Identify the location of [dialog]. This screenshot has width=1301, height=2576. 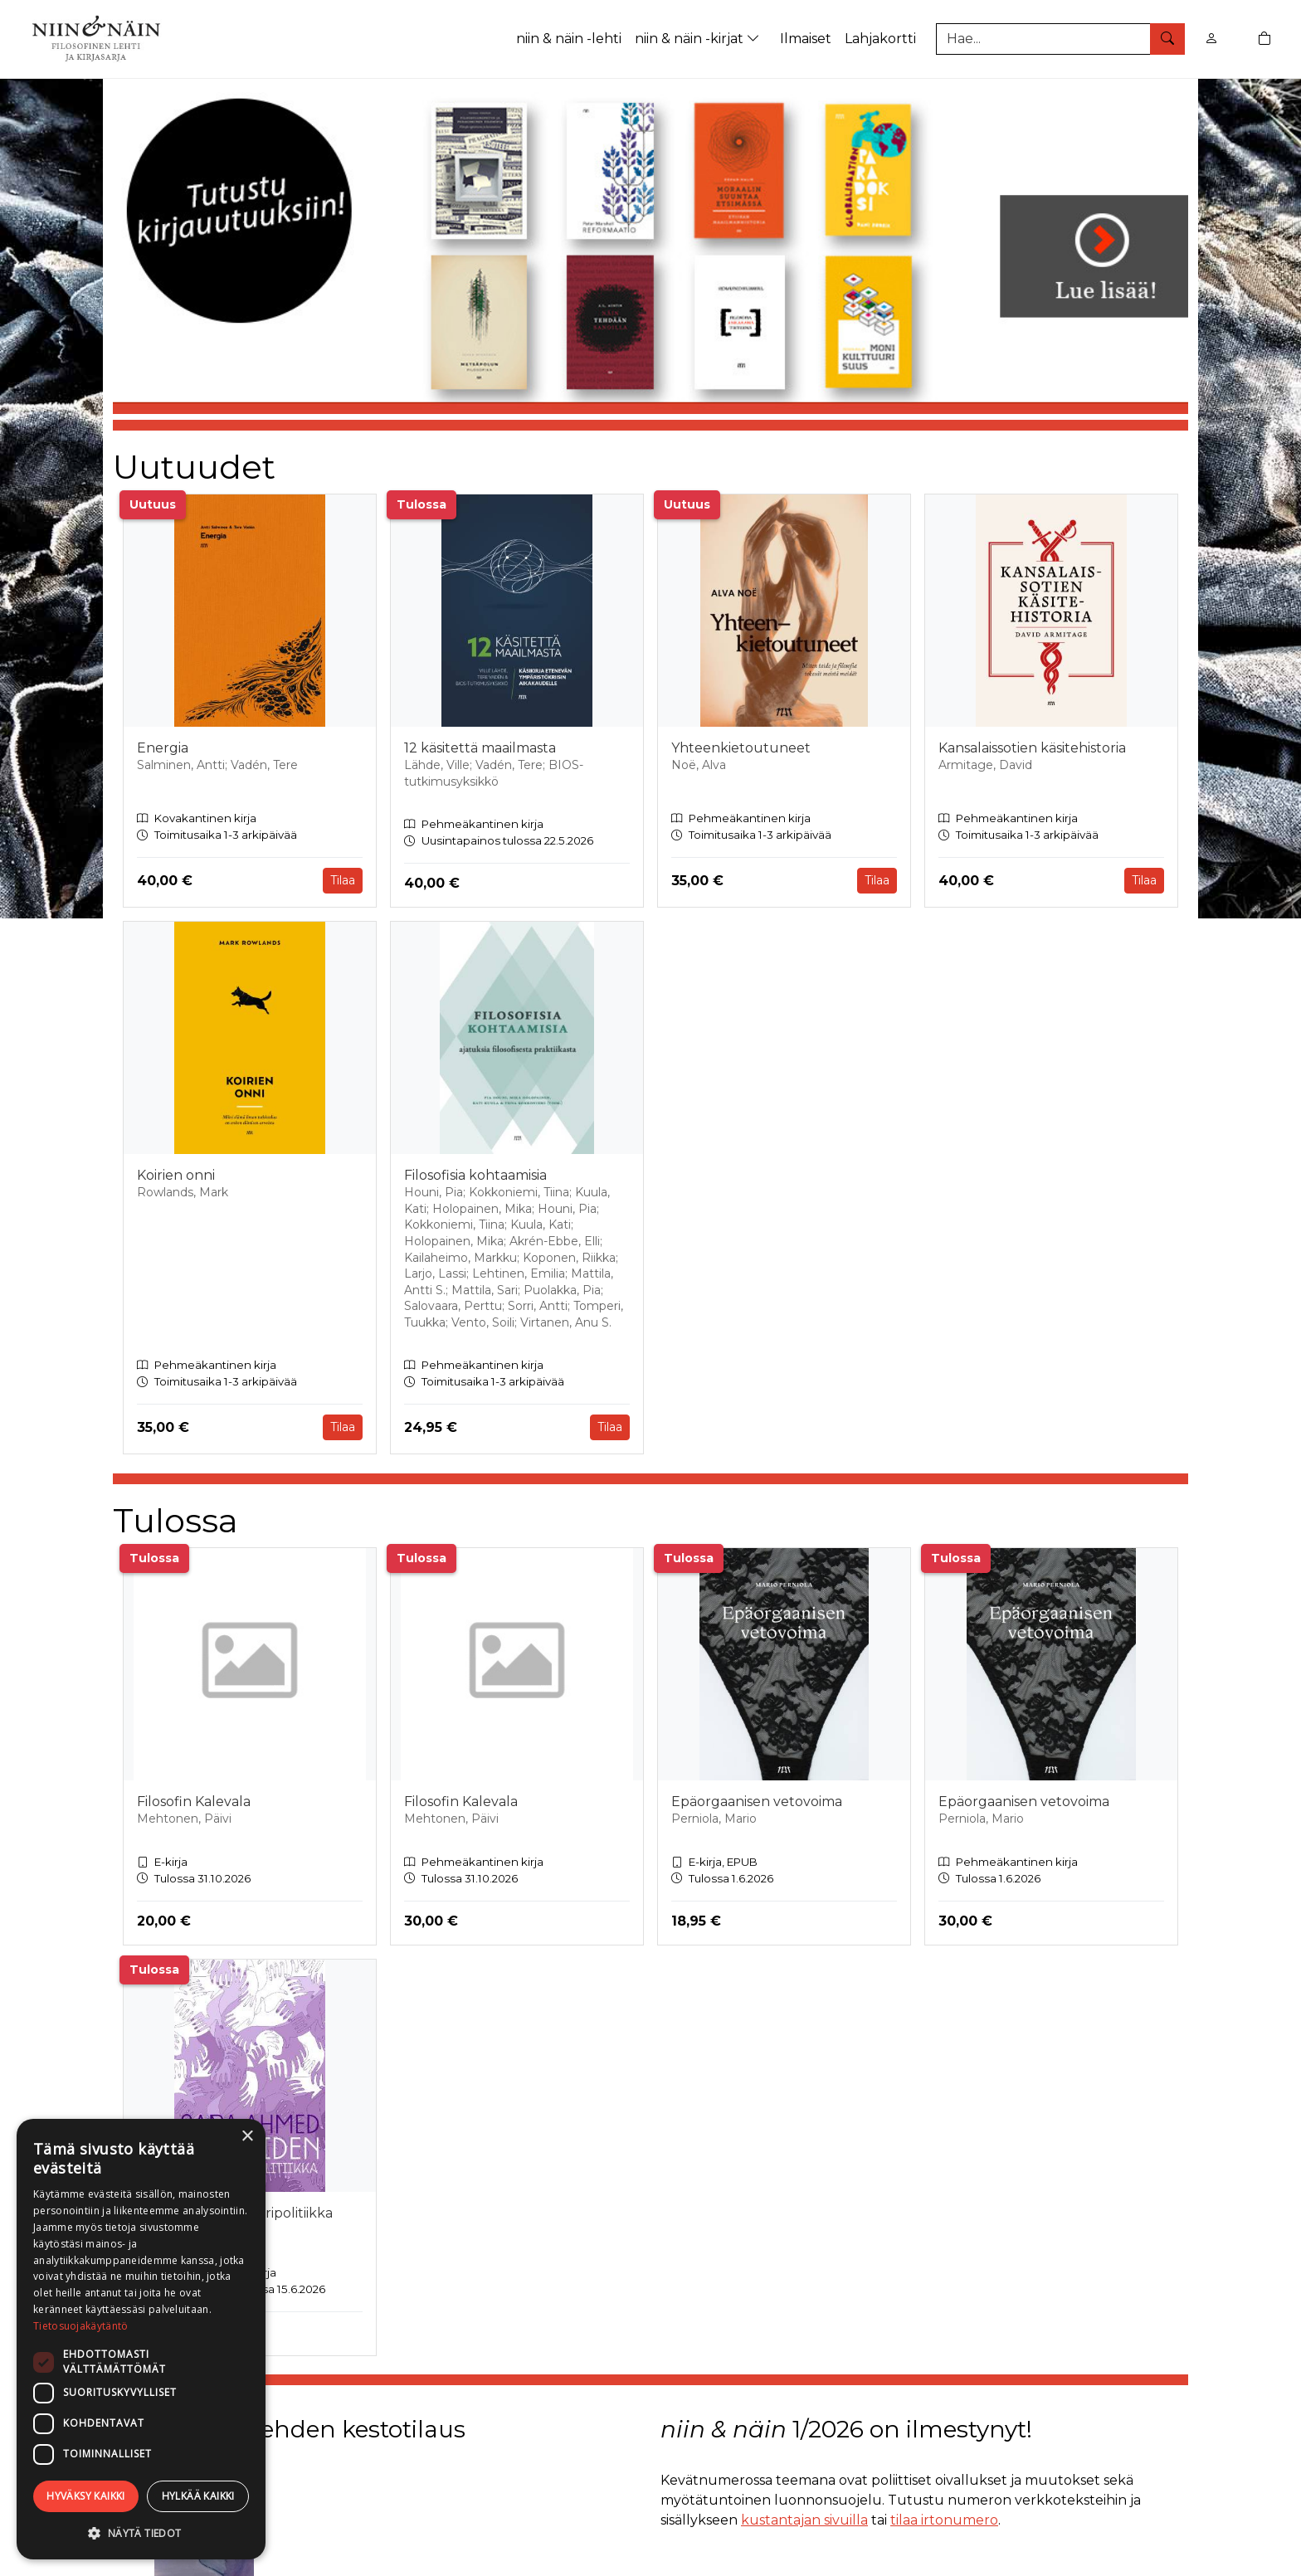
(141, 2339).